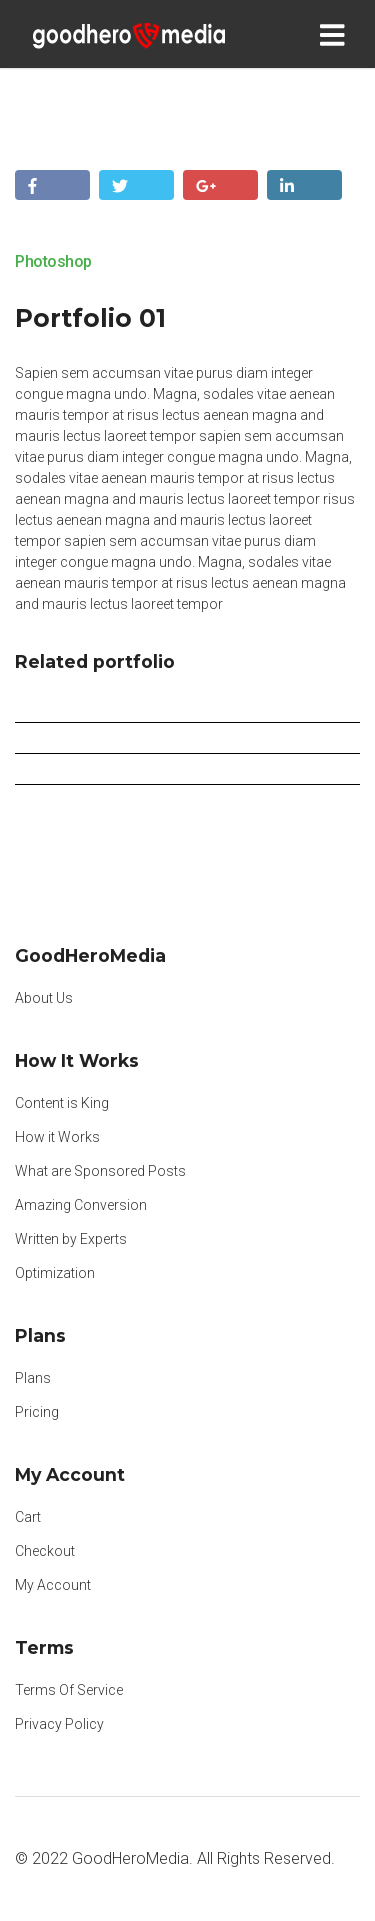  What do you see at coordinates (44, 998) in the screenshot?
I see `About Us` at bounding box center [44, 998].